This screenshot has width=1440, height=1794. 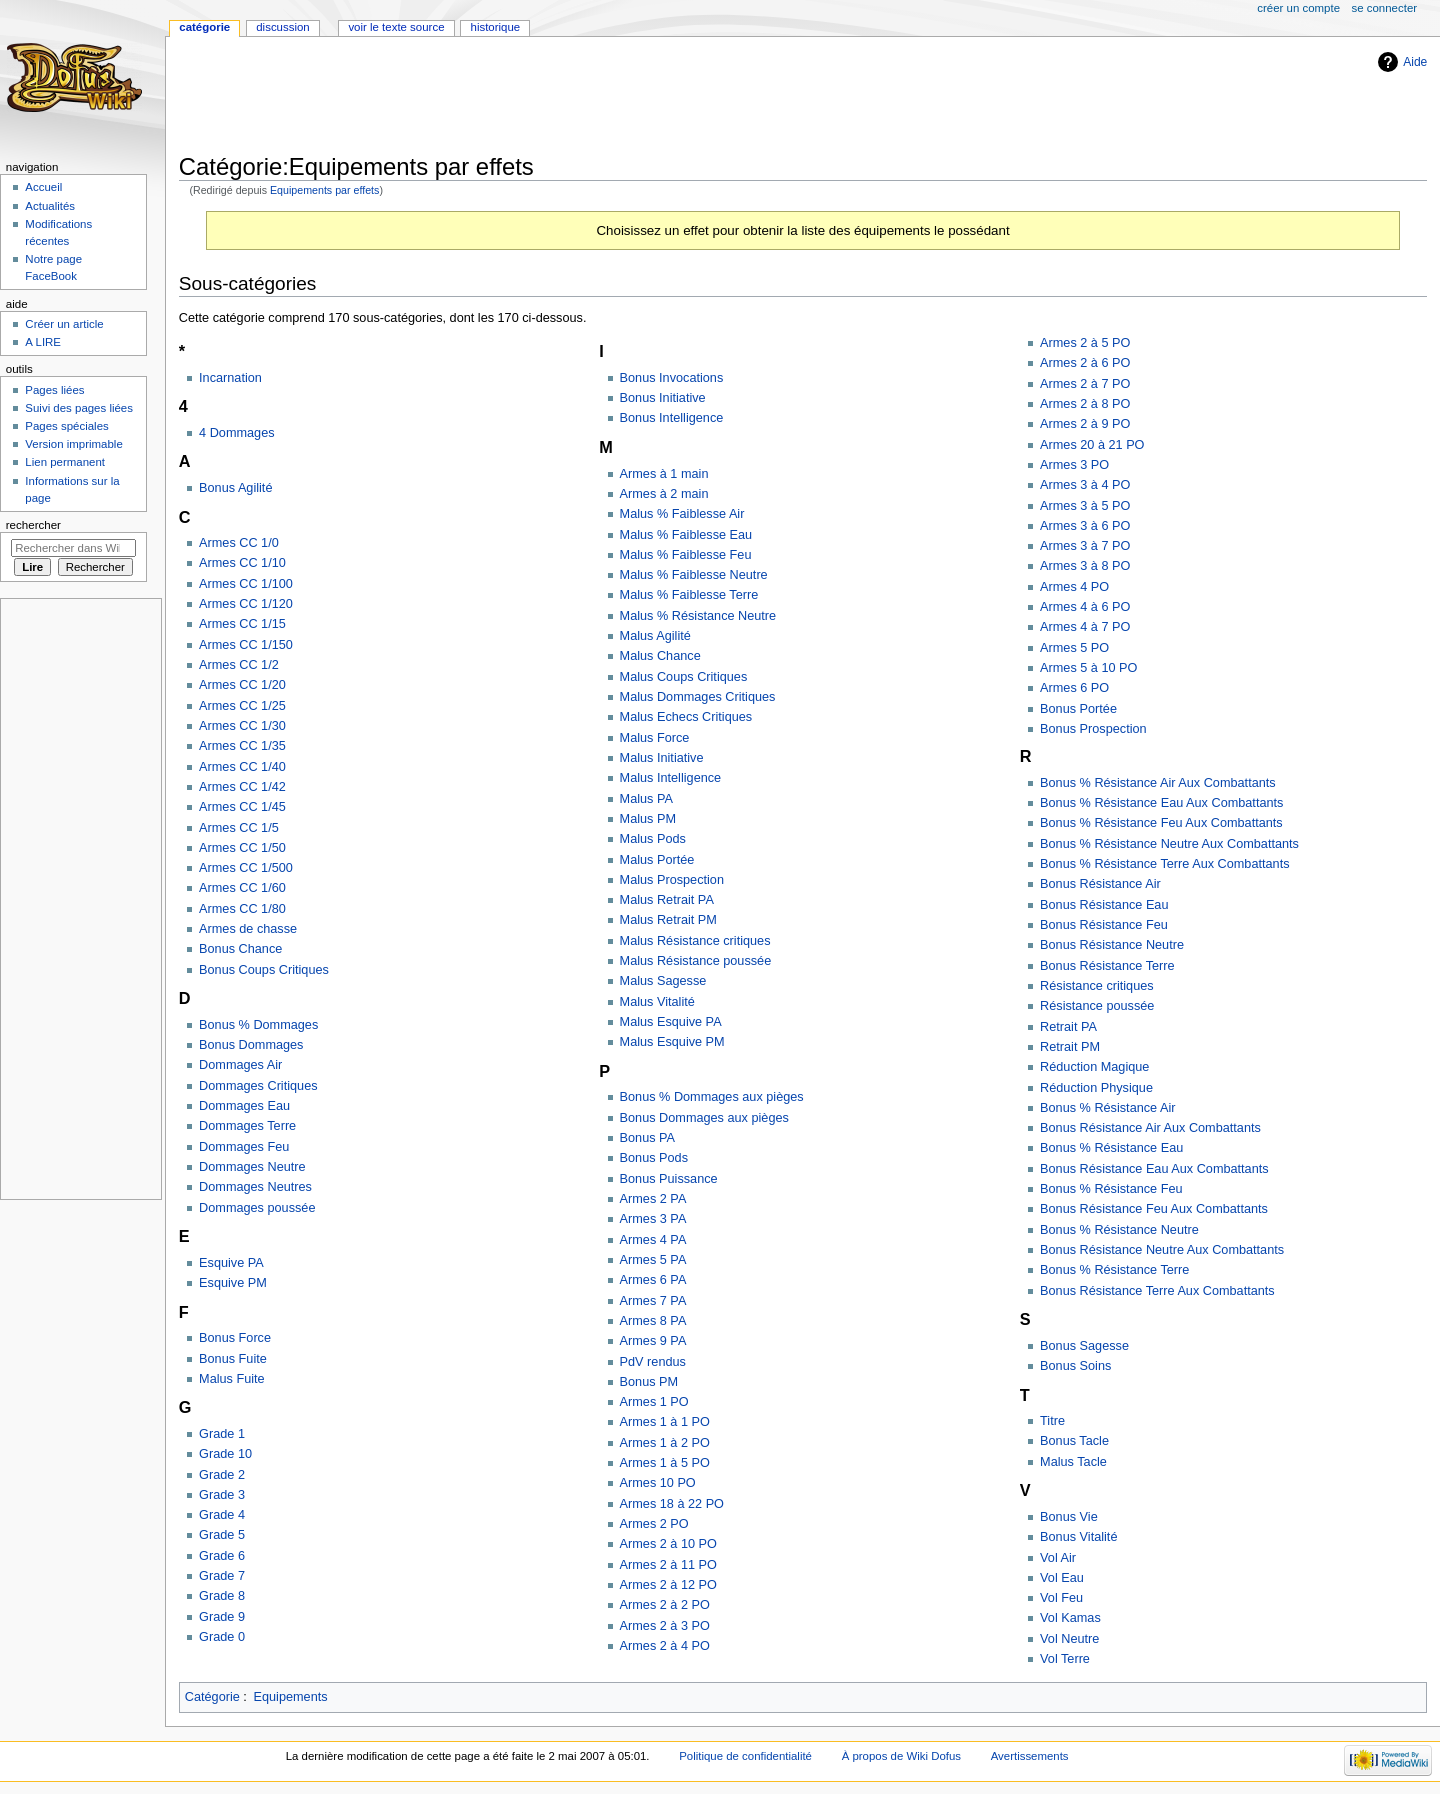 What do you see at coordinates (668, 1585) in the screenshot?
I see `Armes 2 à 12 PO` at bounding box center [668, 1585].